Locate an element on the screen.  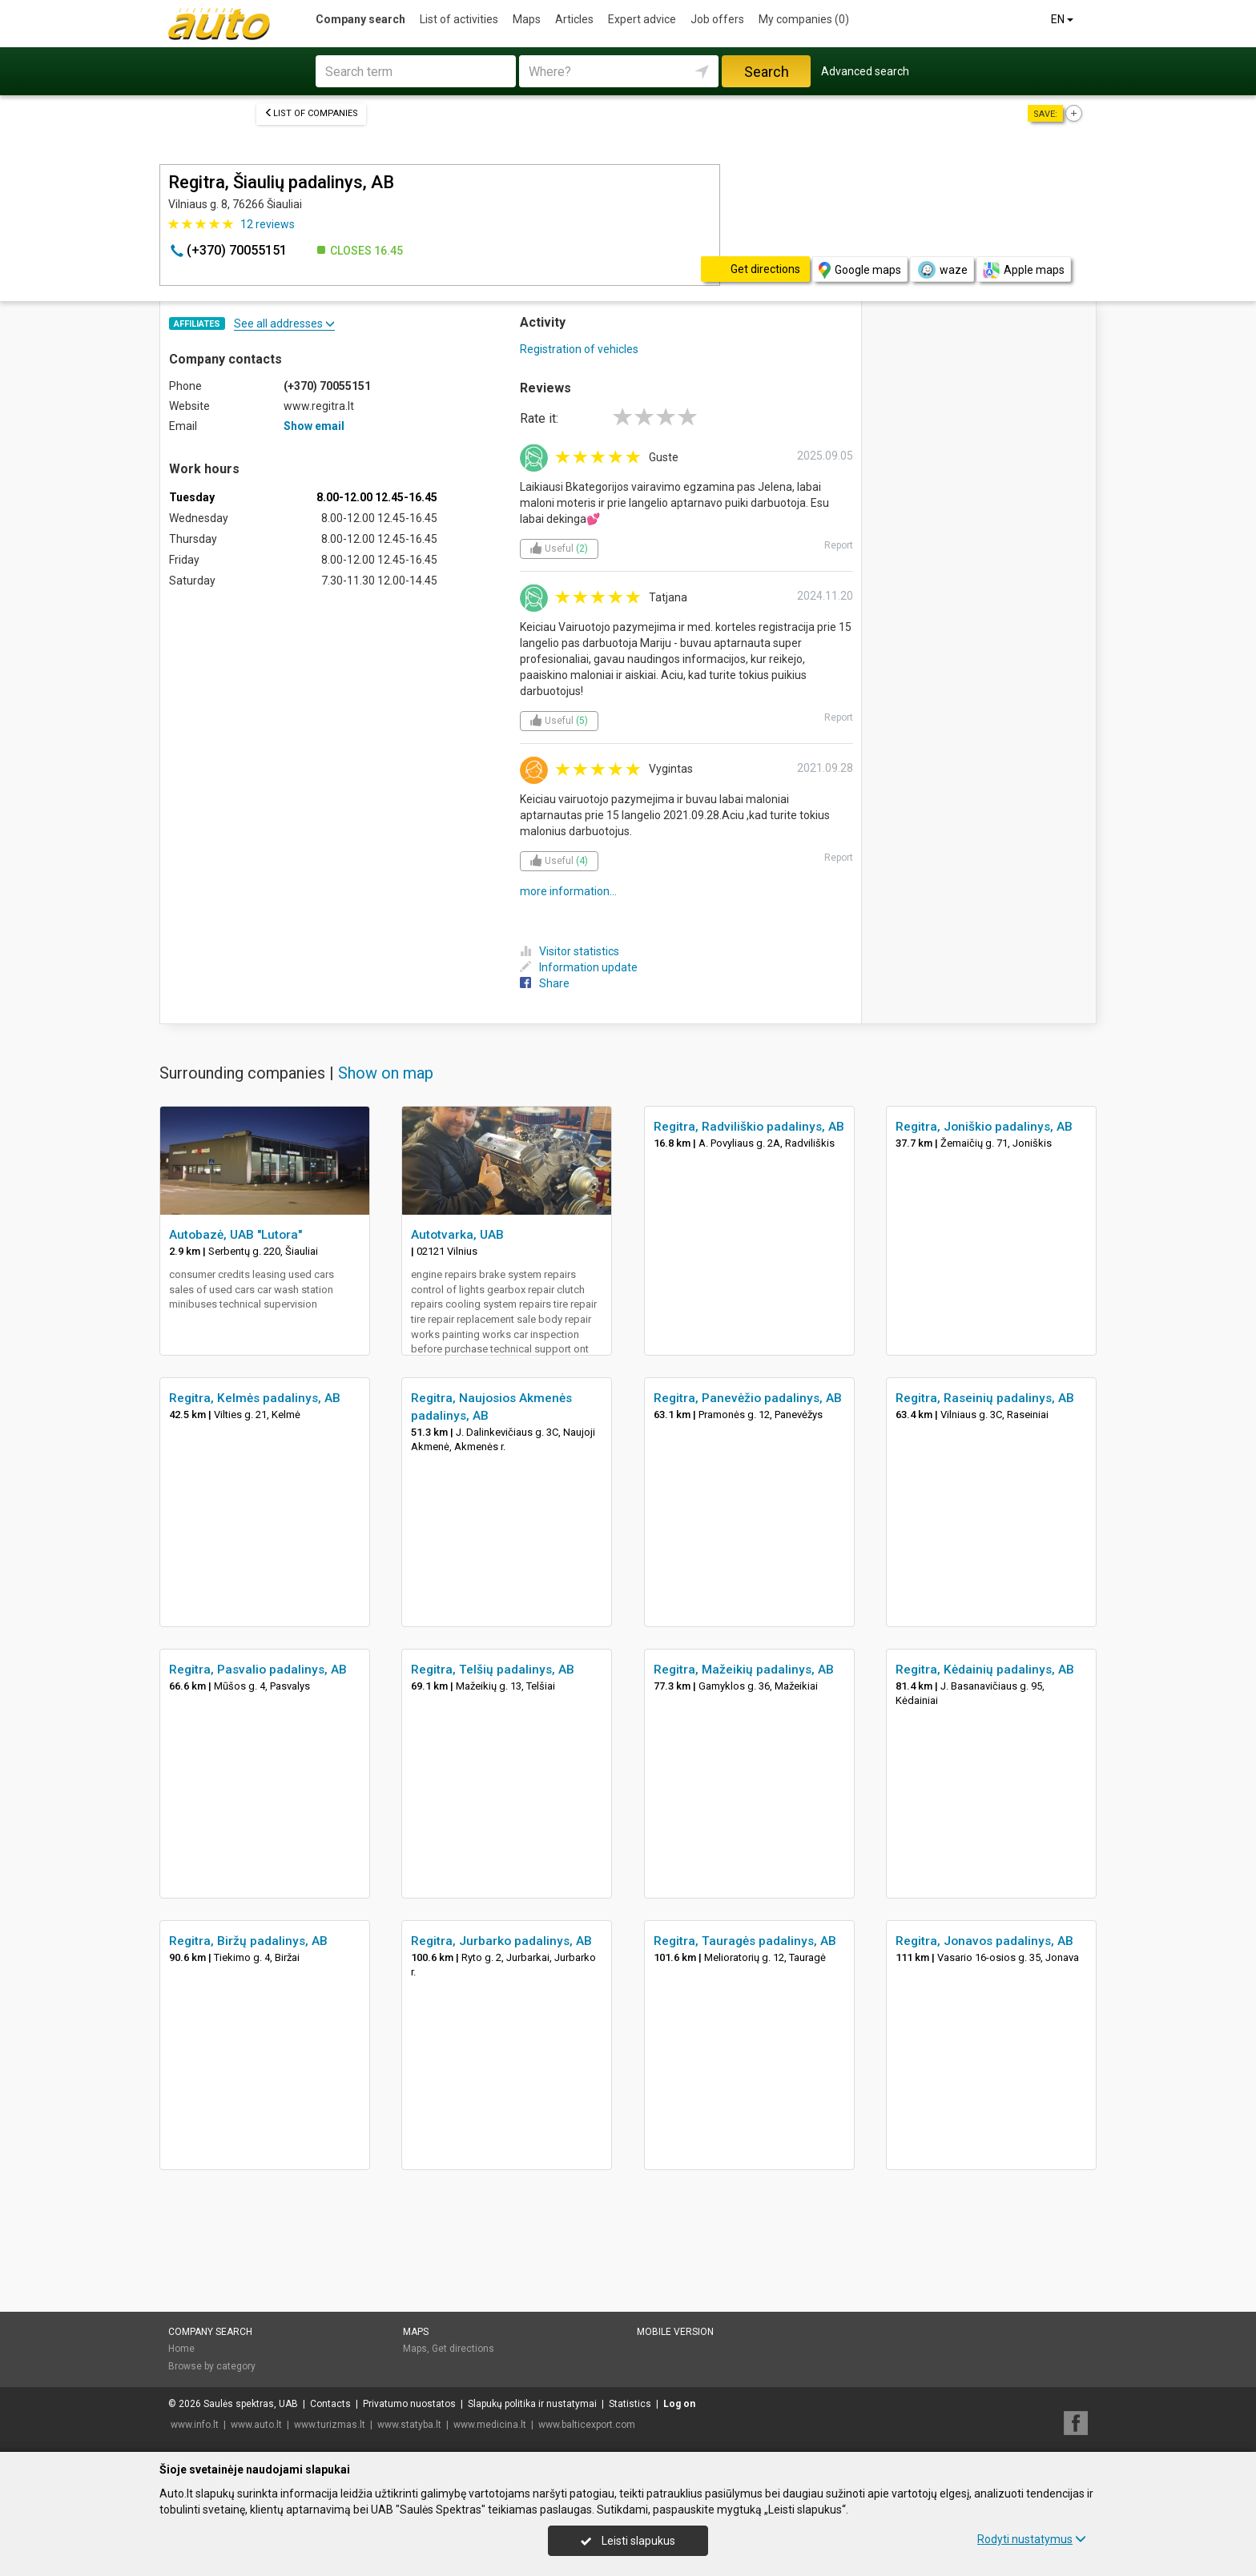
www.statyba.lt is located at coordinates (409, 2424).